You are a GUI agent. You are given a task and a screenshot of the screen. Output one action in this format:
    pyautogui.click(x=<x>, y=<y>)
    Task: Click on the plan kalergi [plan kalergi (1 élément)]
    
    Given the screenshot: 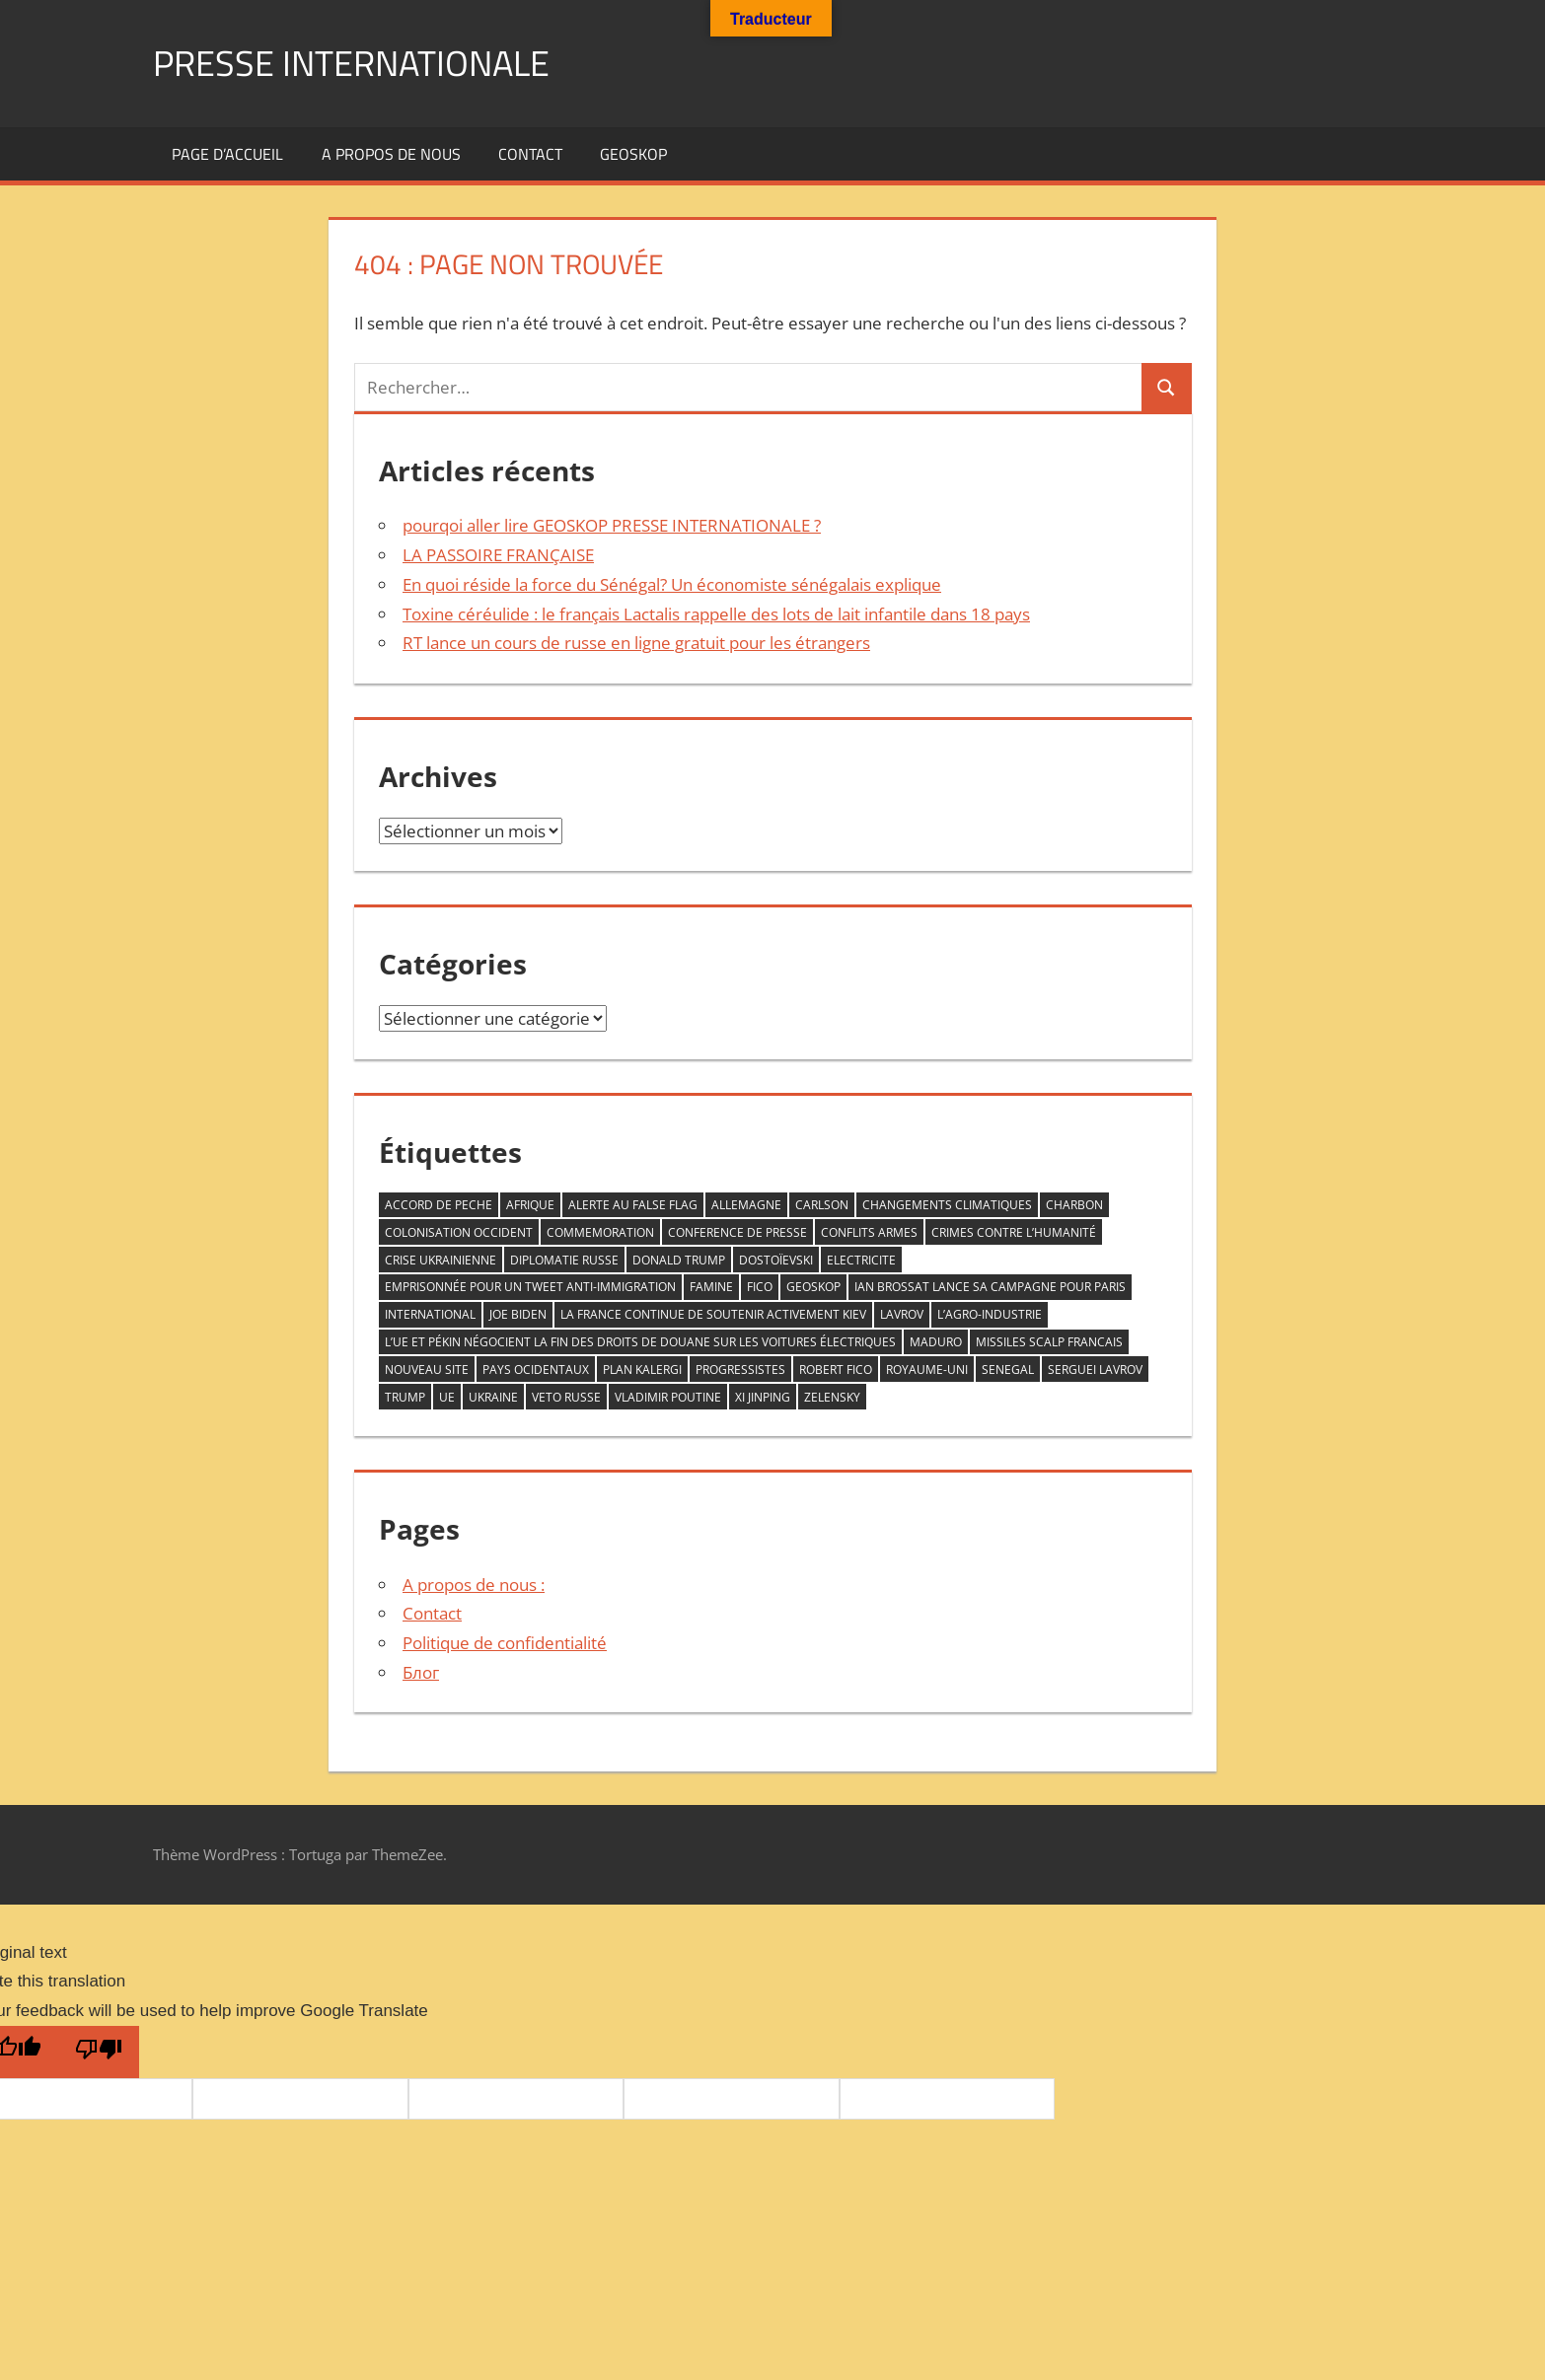 What is the action you would take?
    pyautogui.click(x=642, y=1369)
    